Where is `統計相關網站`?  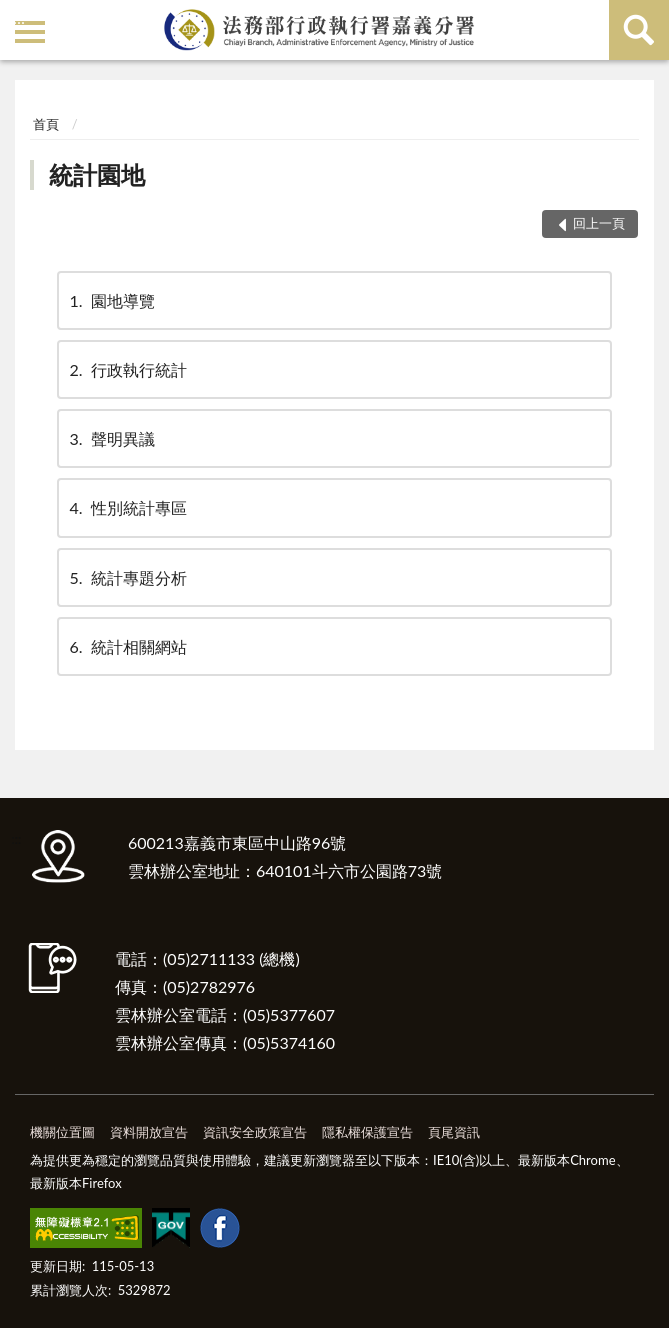 統計相關網站 is located at coordinates (127, 646).